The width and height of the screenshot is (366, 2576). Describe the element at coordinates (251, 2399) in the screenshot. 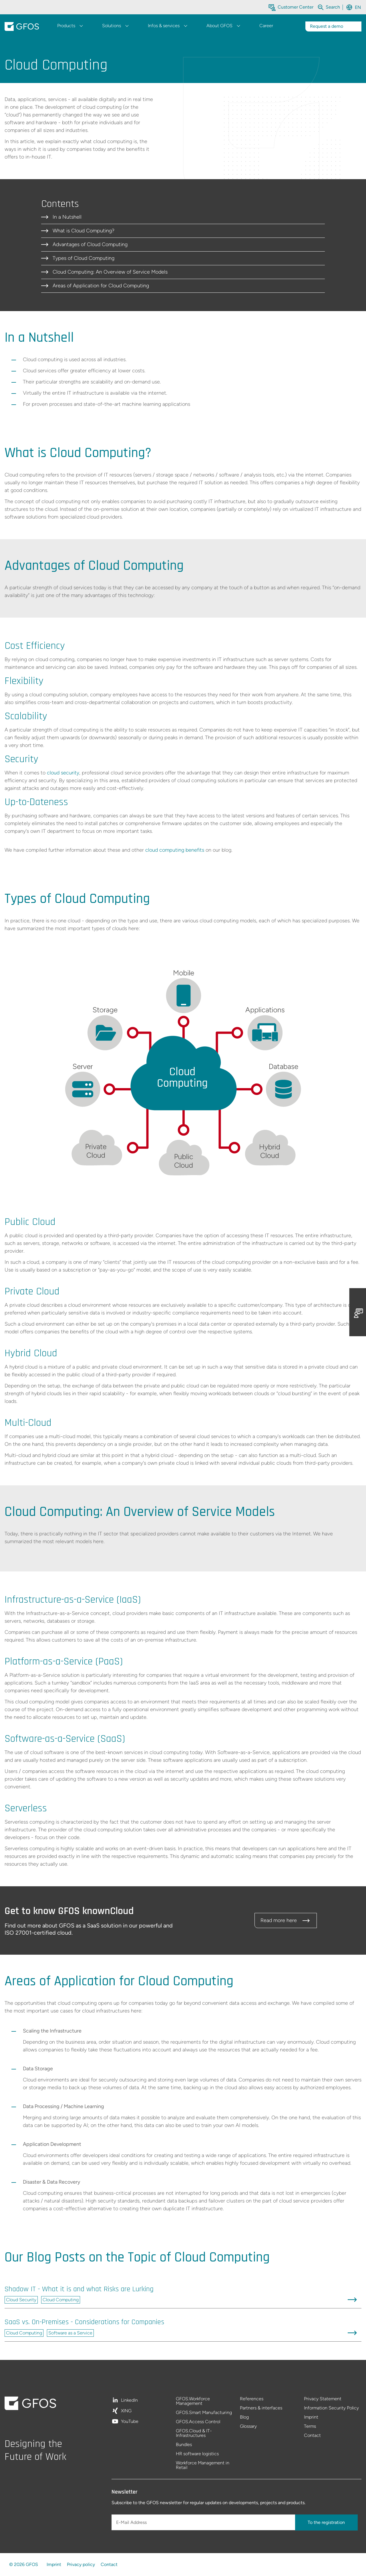

I see `References` at that location.